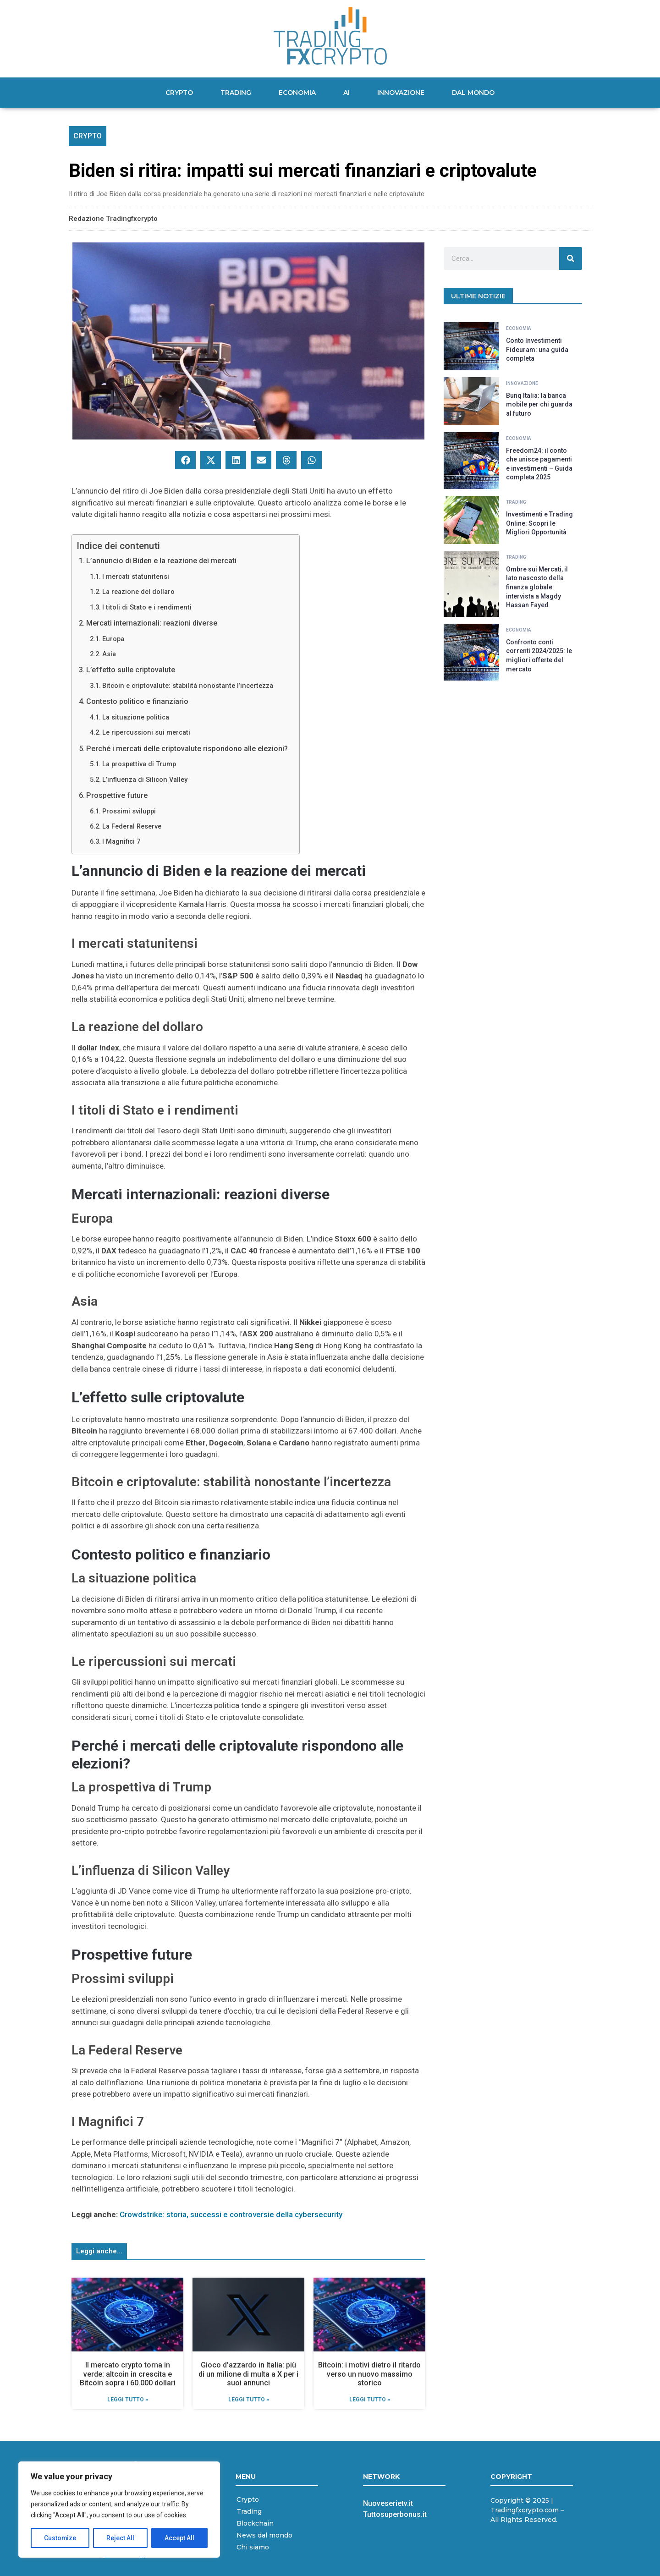 This screenshot has width=660, height=2576. Describe the element at coordinates (144, 780) in the screenshot. I see `L’influenza di Silicon Valley` at that location.